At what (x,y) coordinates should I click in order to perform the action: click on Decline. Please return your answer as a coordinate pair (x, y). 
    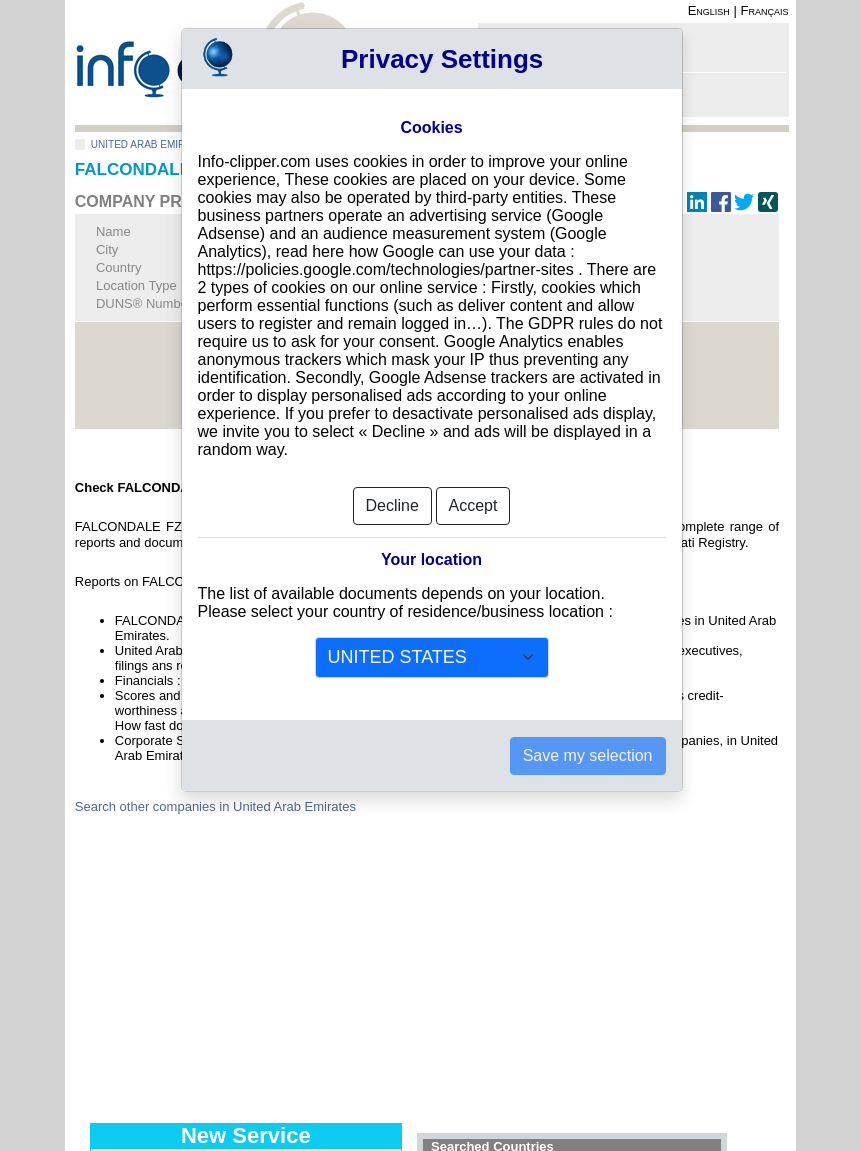
    Looking at the image, I should click on (392, 505).